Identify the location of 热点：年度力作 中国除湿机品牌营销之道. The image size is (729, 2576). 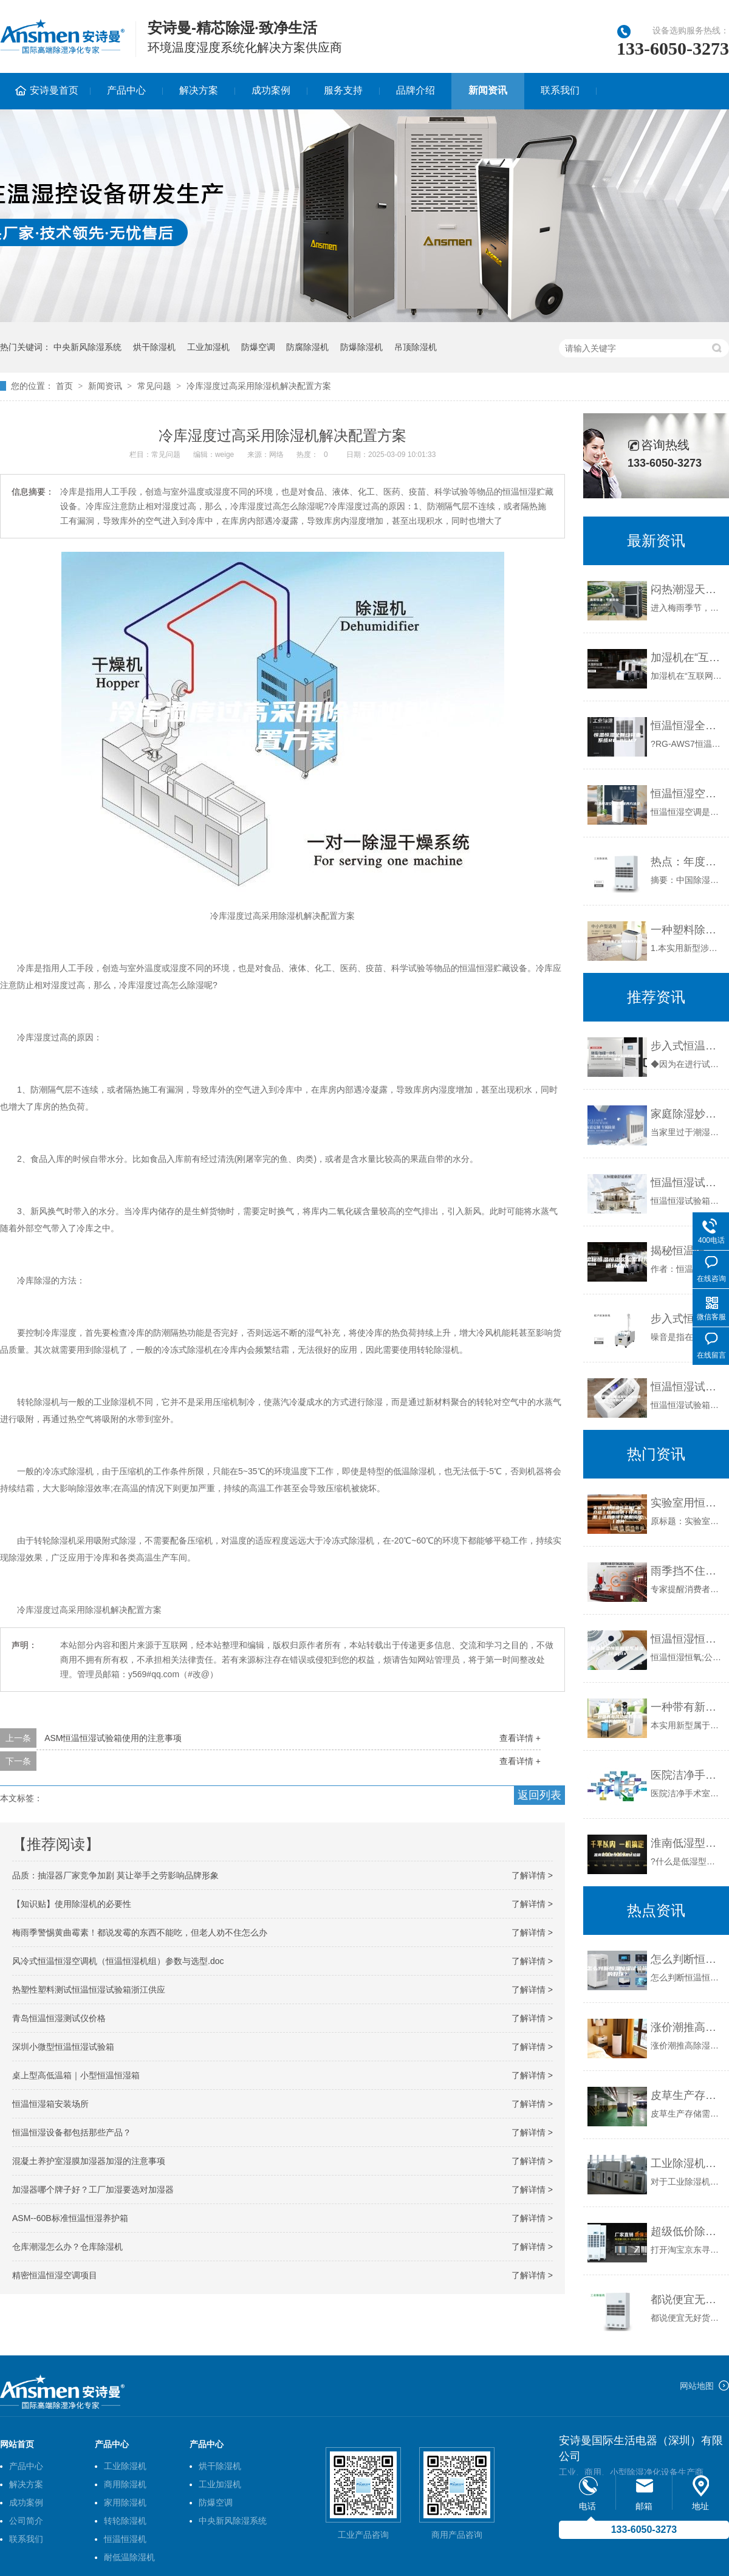
(687, 862).